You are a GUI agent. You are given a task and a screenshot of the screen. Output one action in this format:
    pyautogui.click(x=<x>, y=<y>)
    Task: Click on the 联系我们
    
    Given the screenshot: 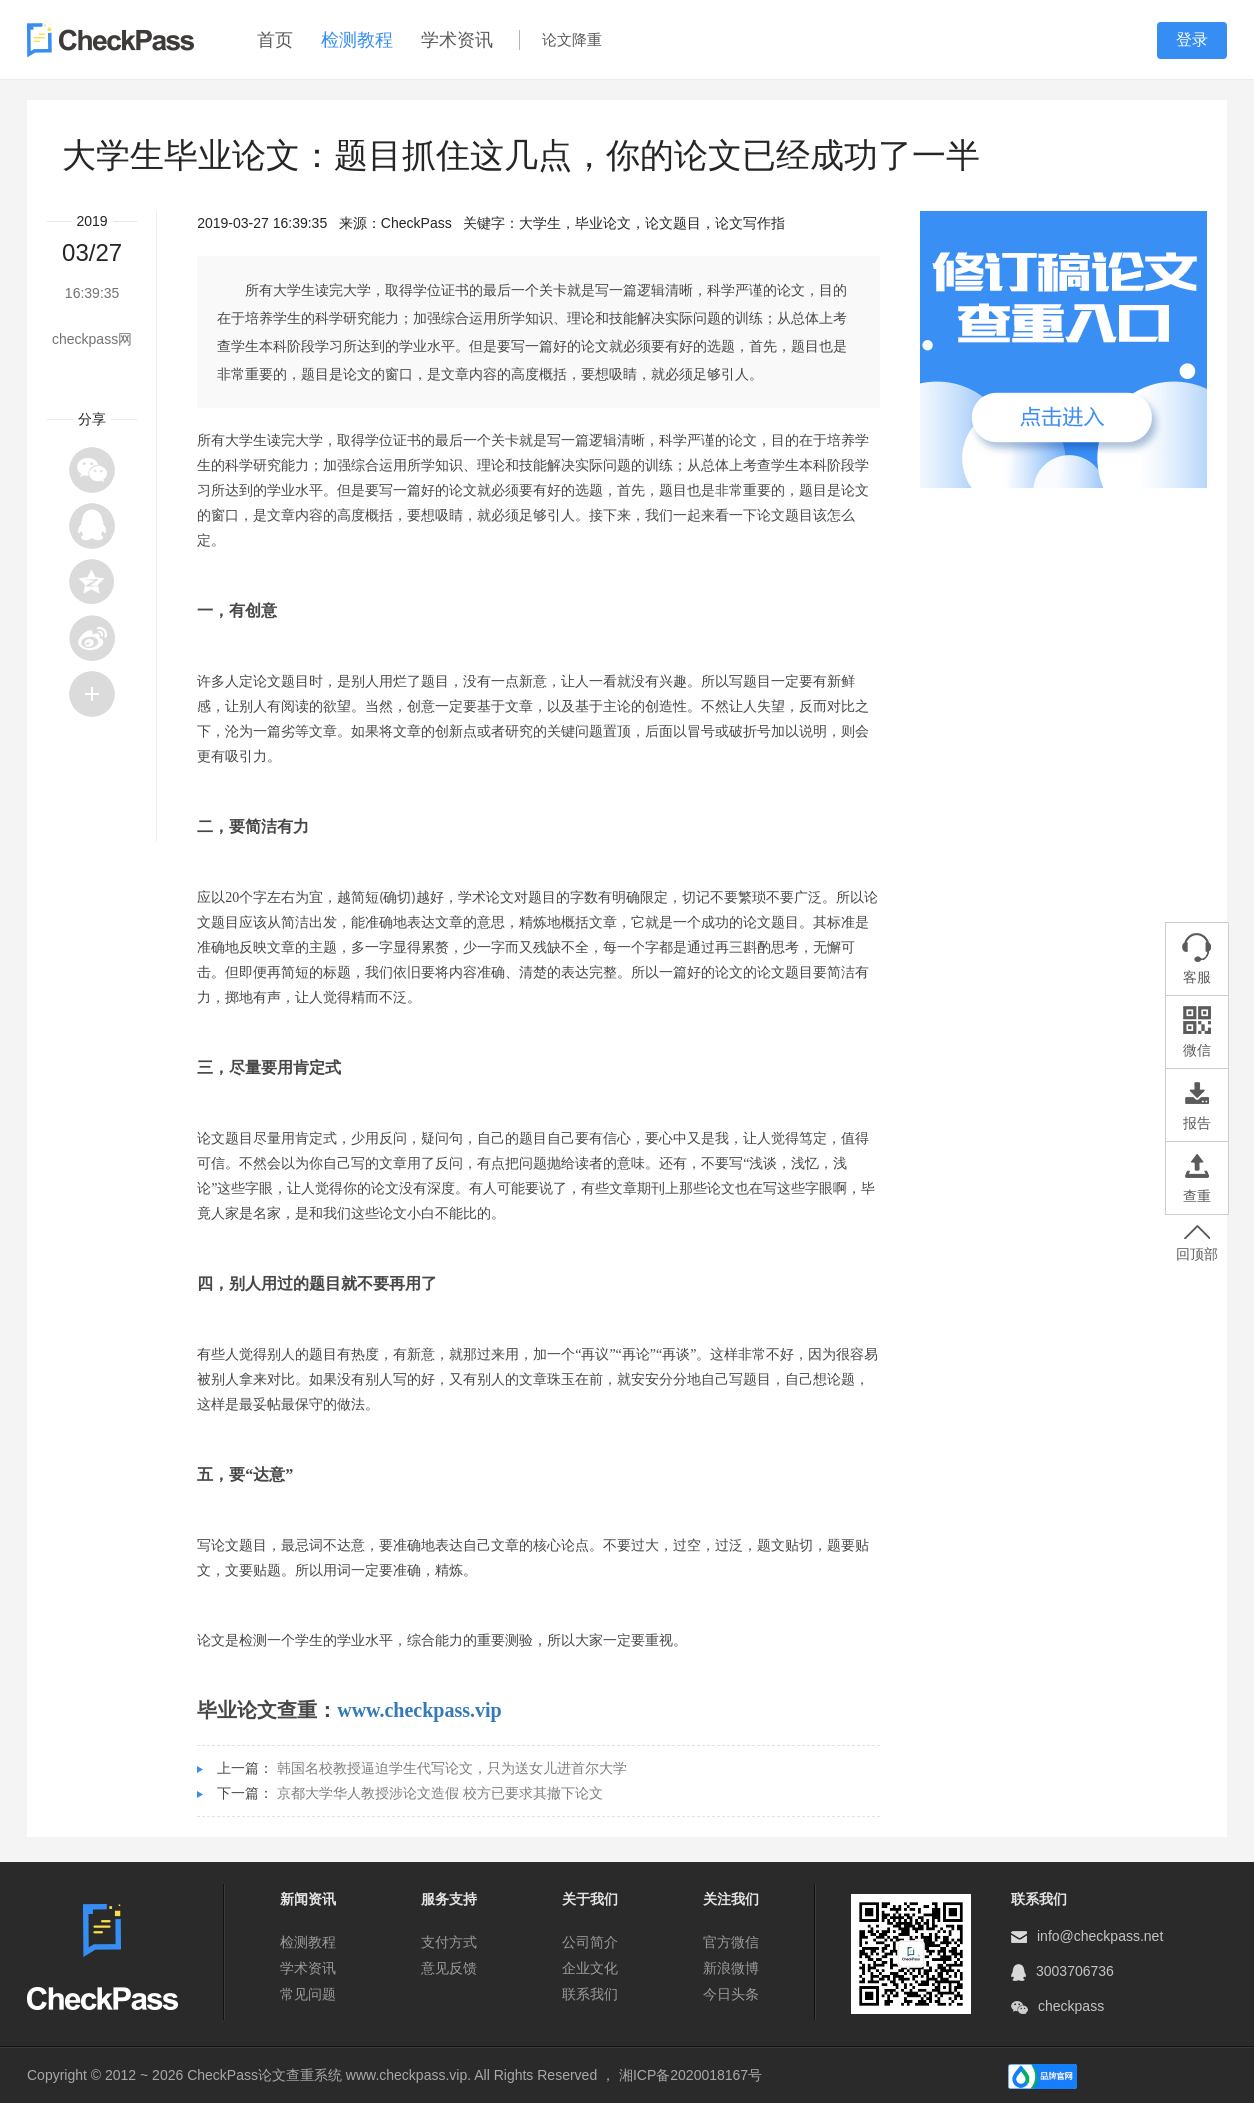 What is the action you would take?
    pyautogui.click(x=590, y=1994)
    